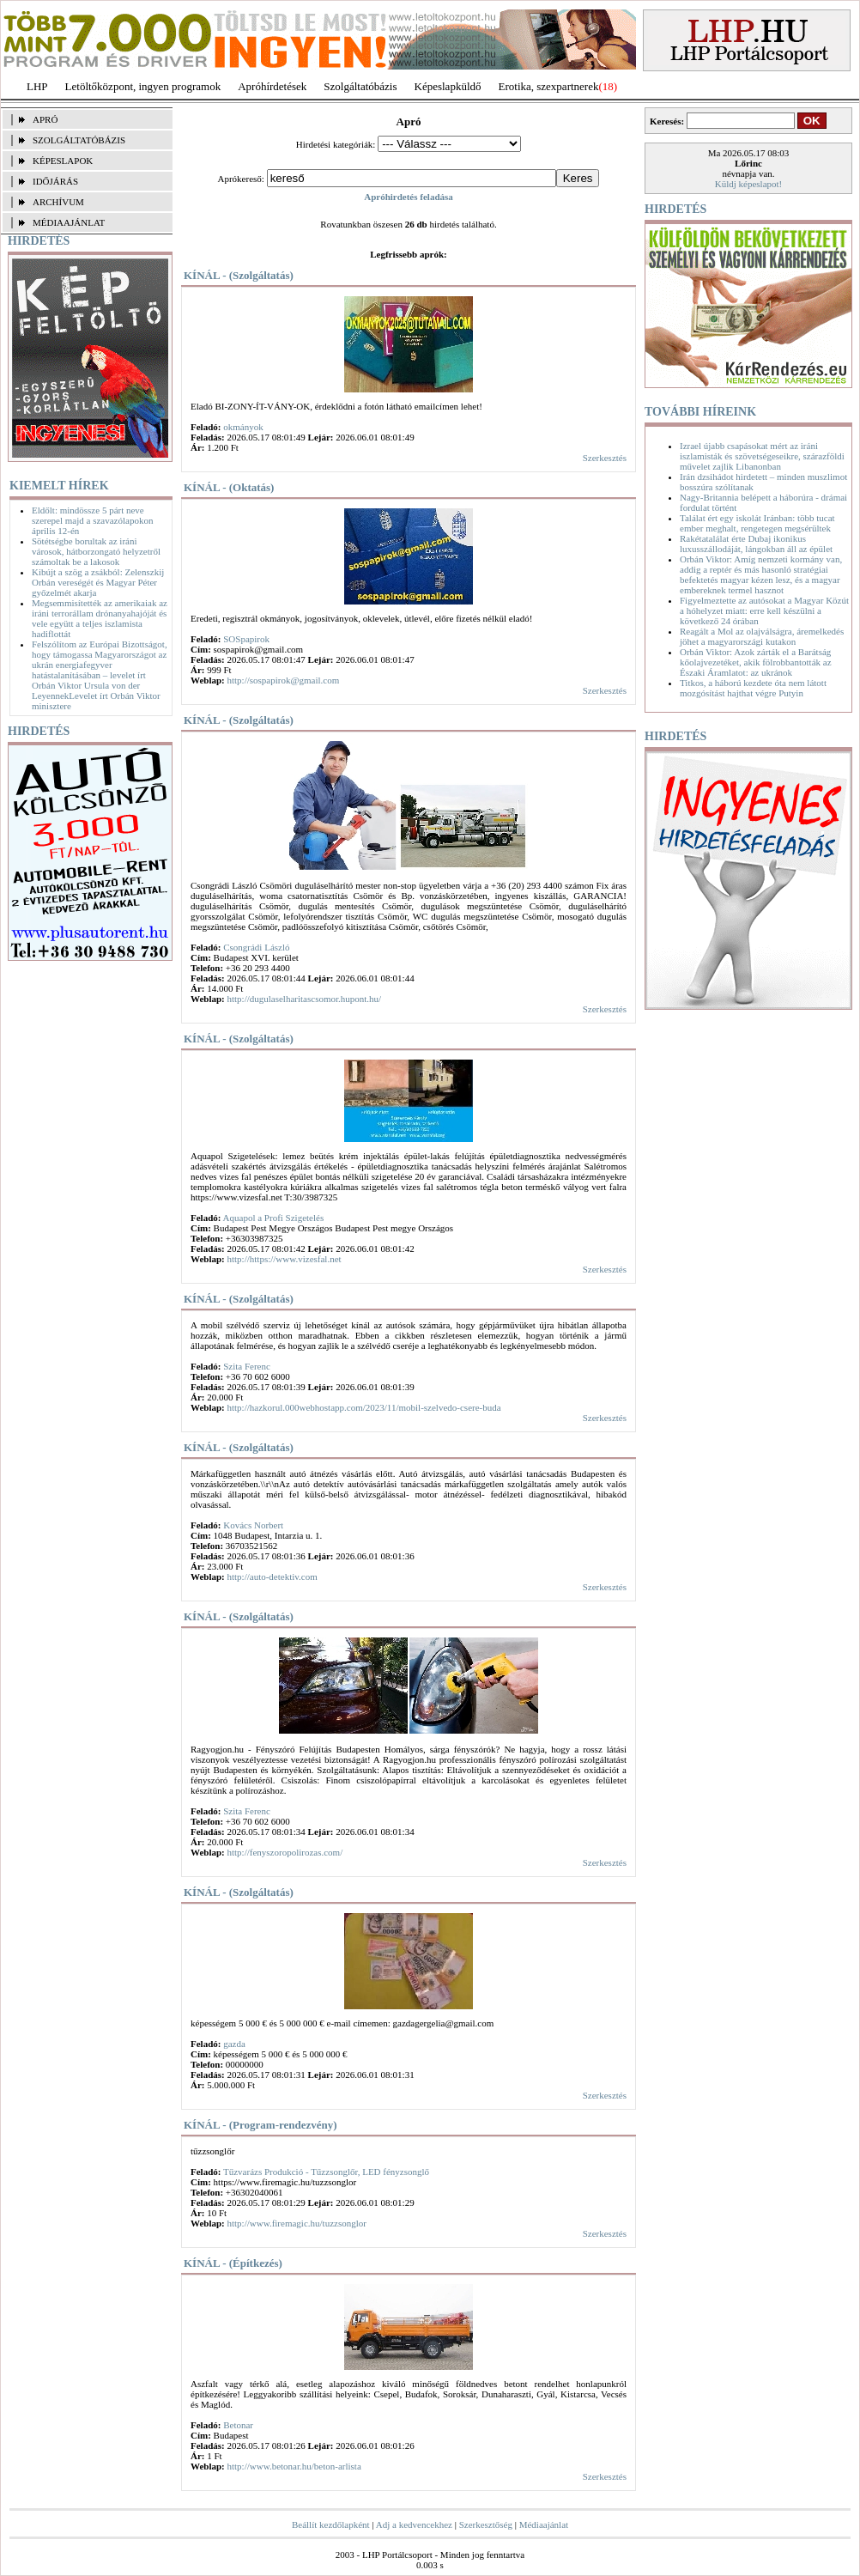 This screenshot has width=860, height=2576. I want to click on Titkos, a háború kezdete óta nem látott mozgósítást hajthat végre Putyin, so click(753, 687).